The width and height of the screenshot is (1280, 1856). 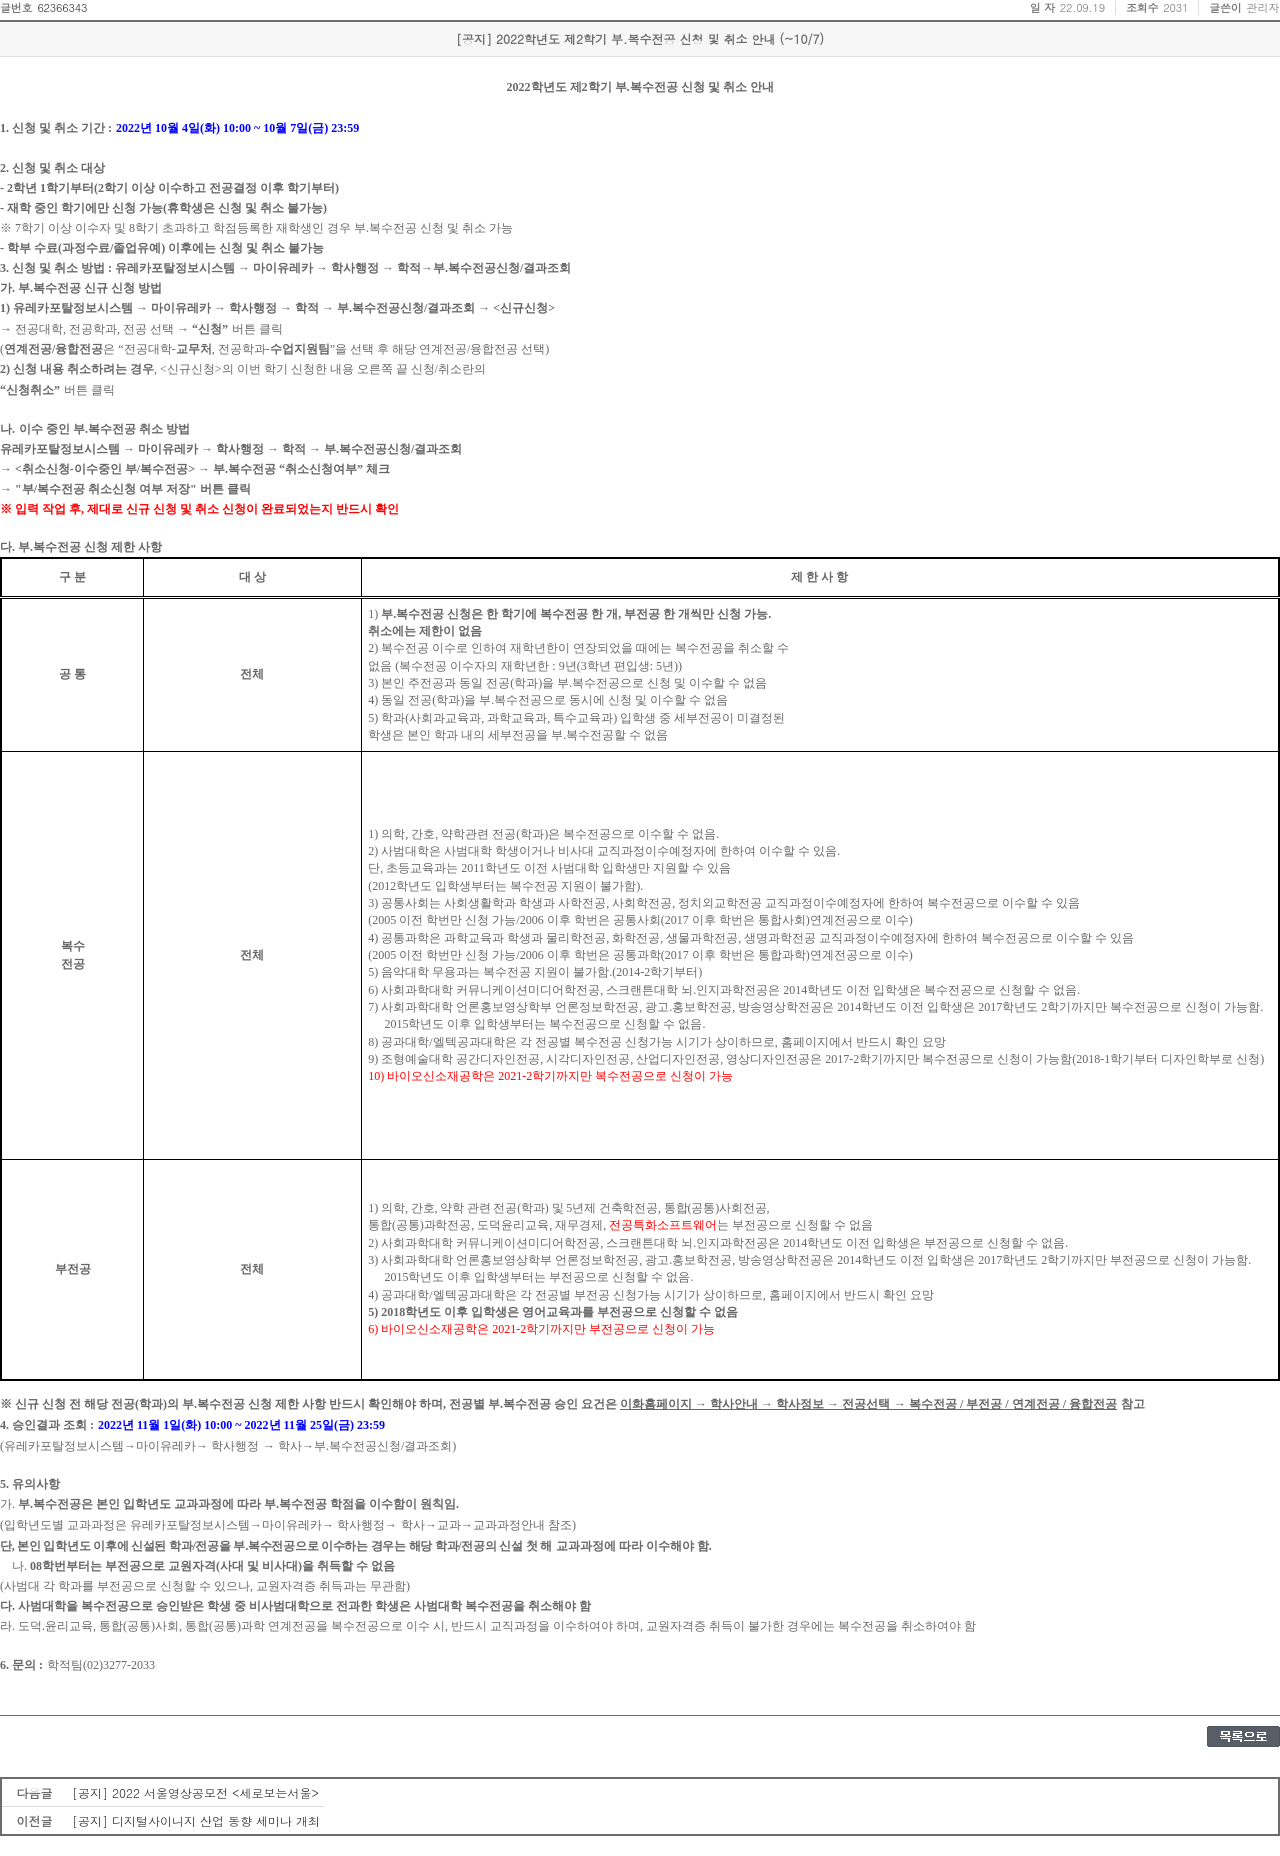 I want to click on 62366343, so click(x=62, y=7).